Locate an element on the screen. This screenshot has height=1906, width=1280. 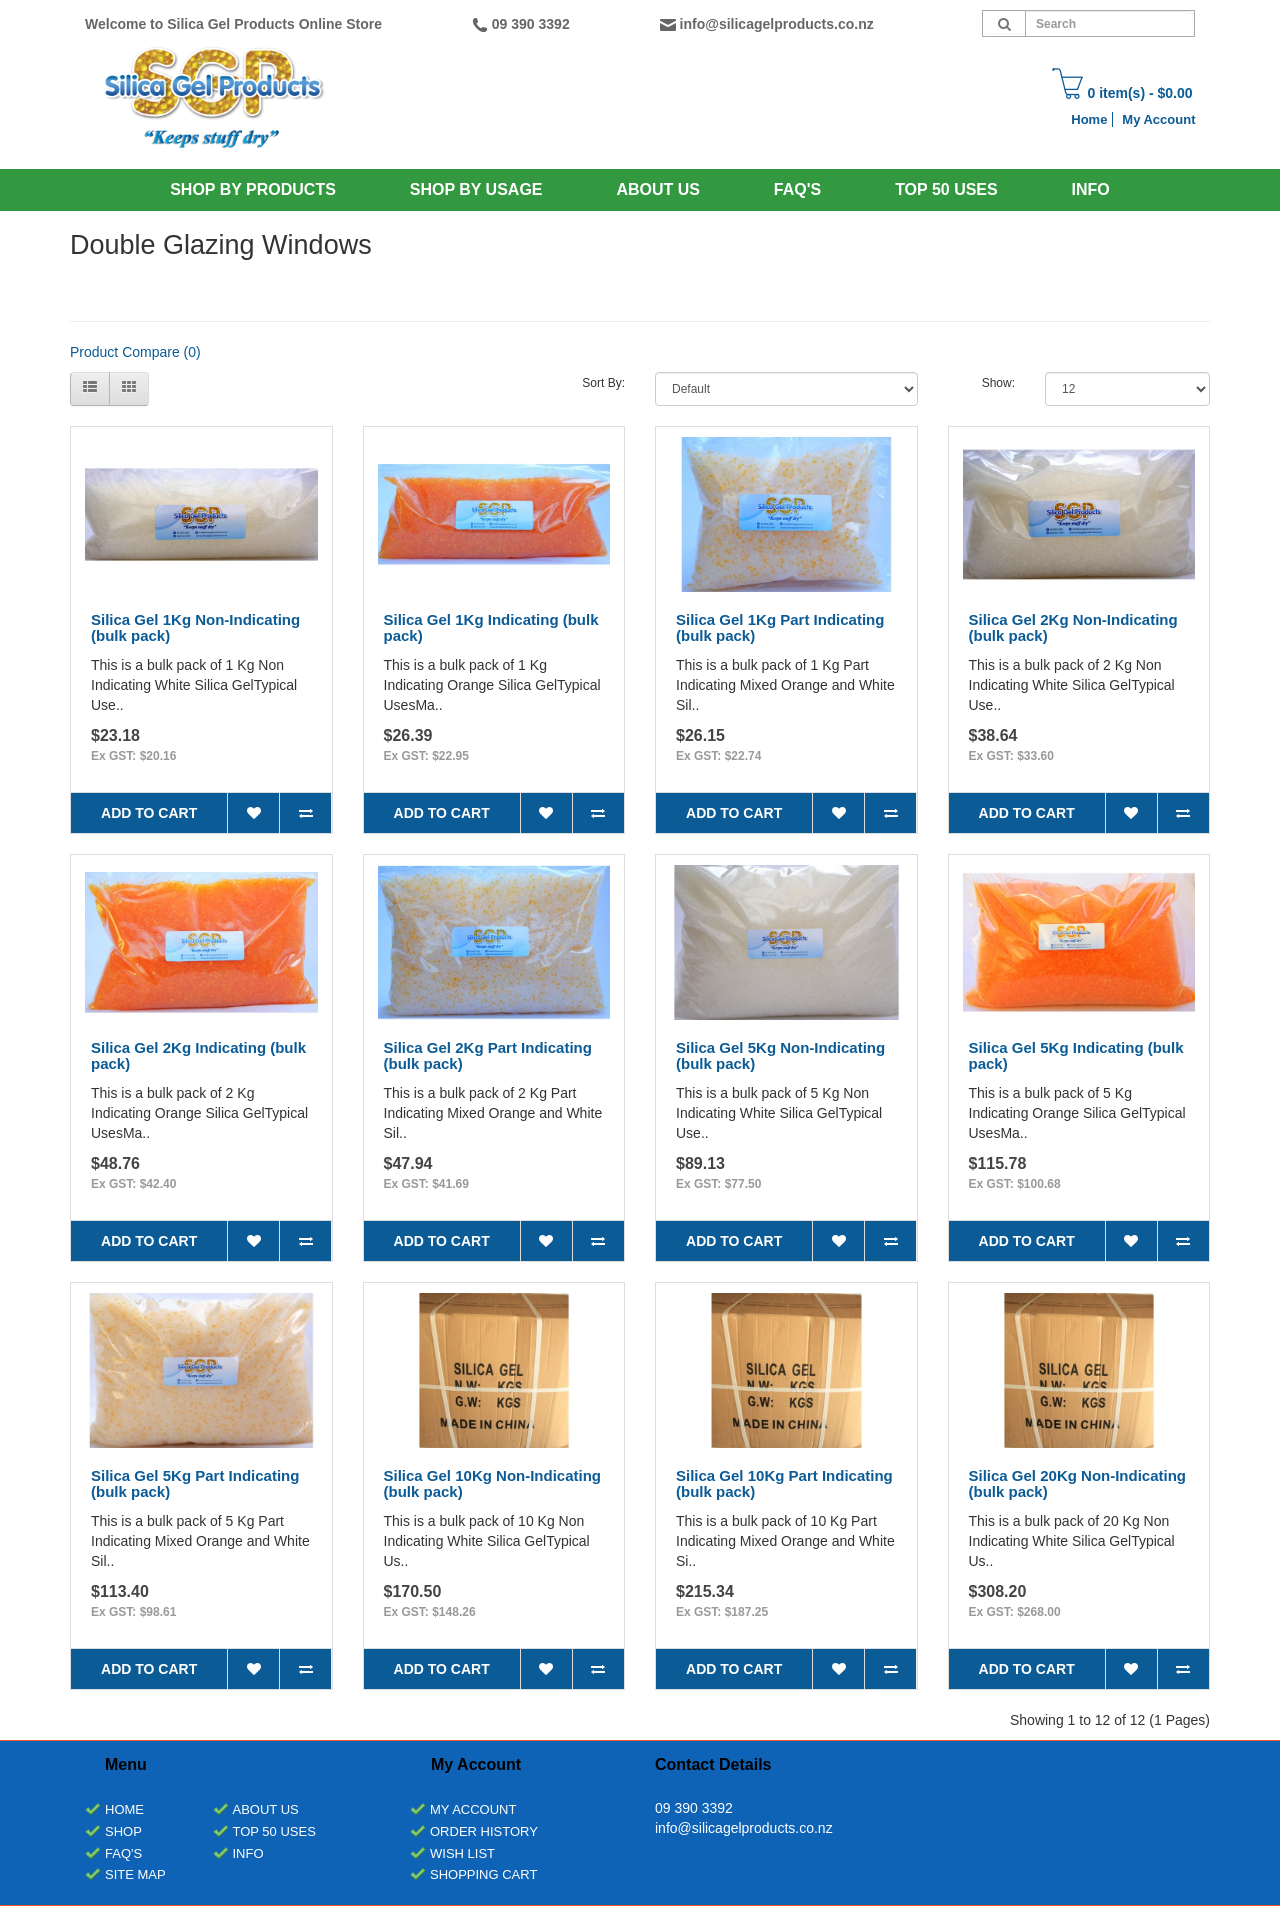
FAQ's is located at coordinates (123, 1853).